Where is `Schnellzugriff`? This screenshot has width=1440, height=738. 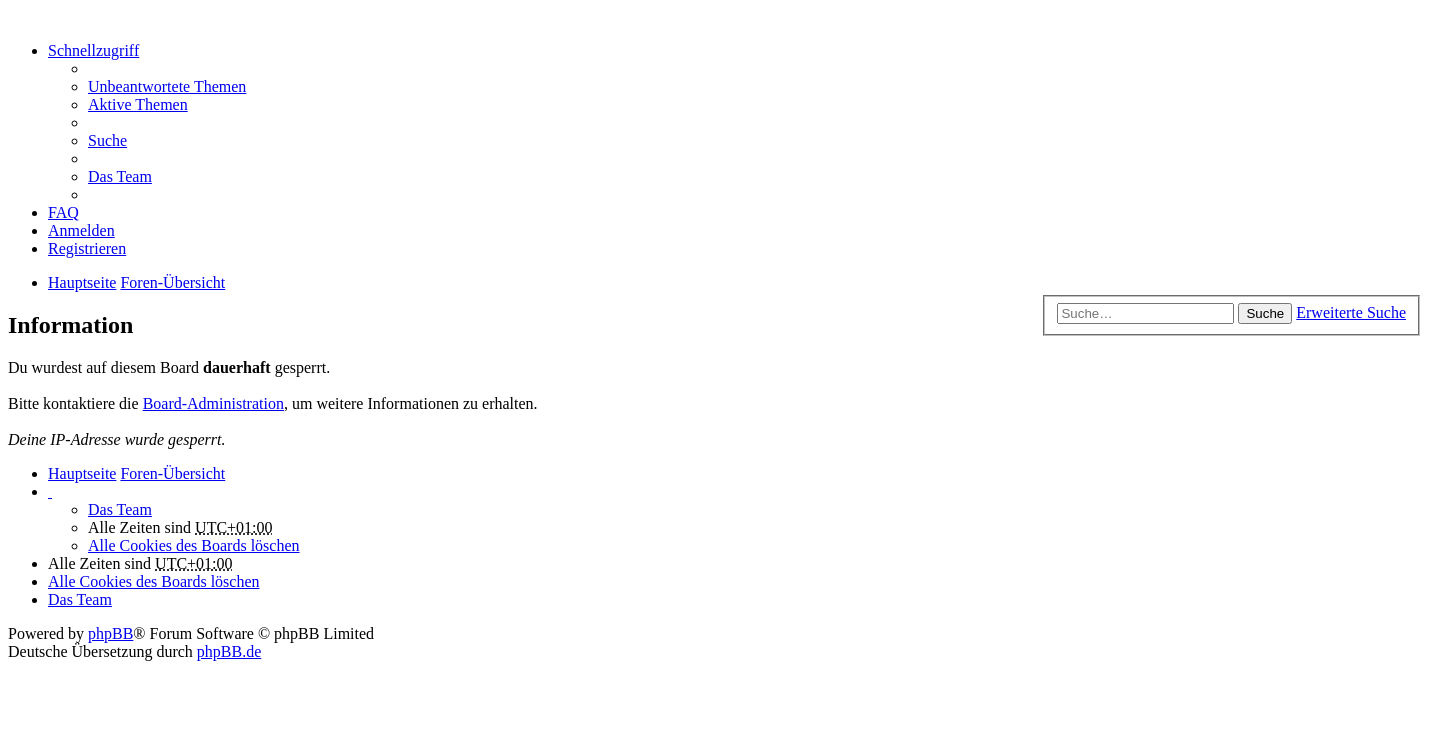
Schnellzugriff is located at coordinates (93, 50).